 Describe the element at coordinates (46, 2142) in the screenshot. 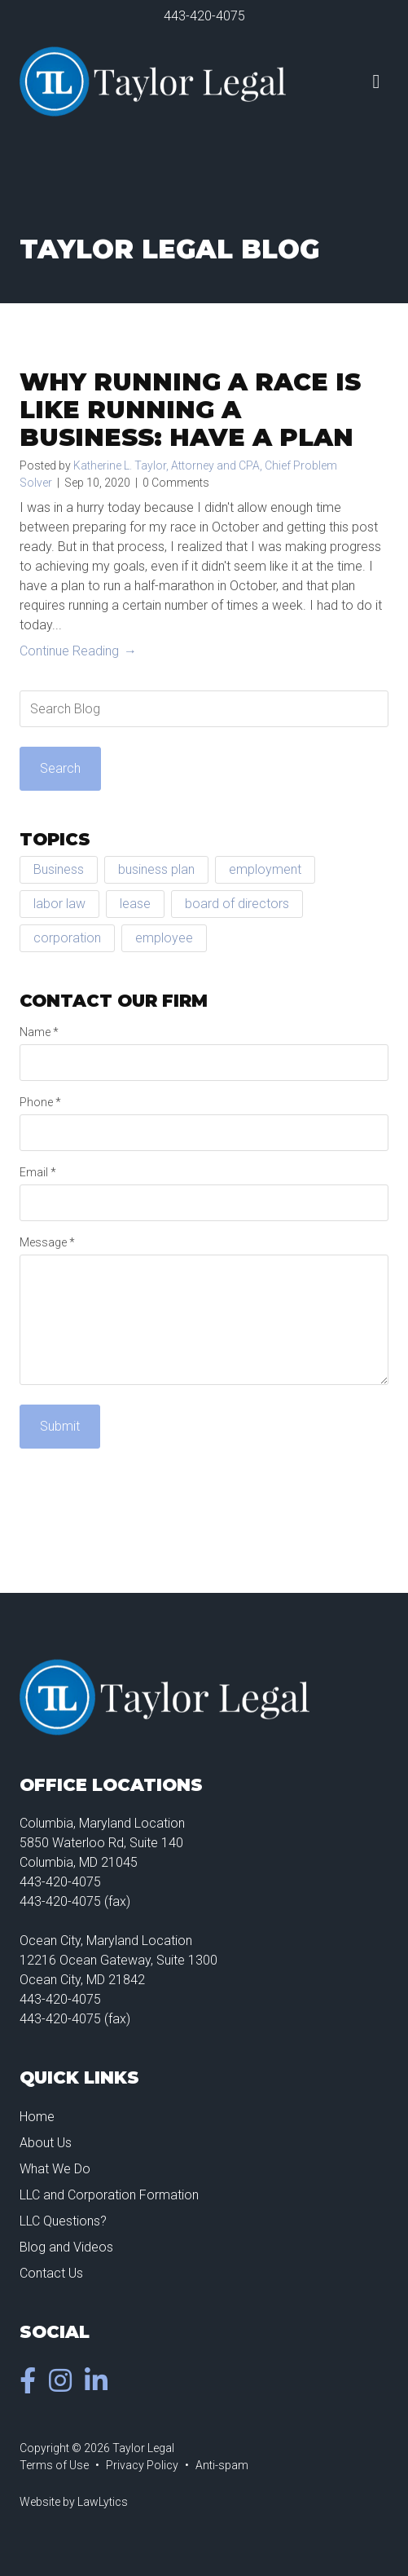

I see `About Us` at that location.